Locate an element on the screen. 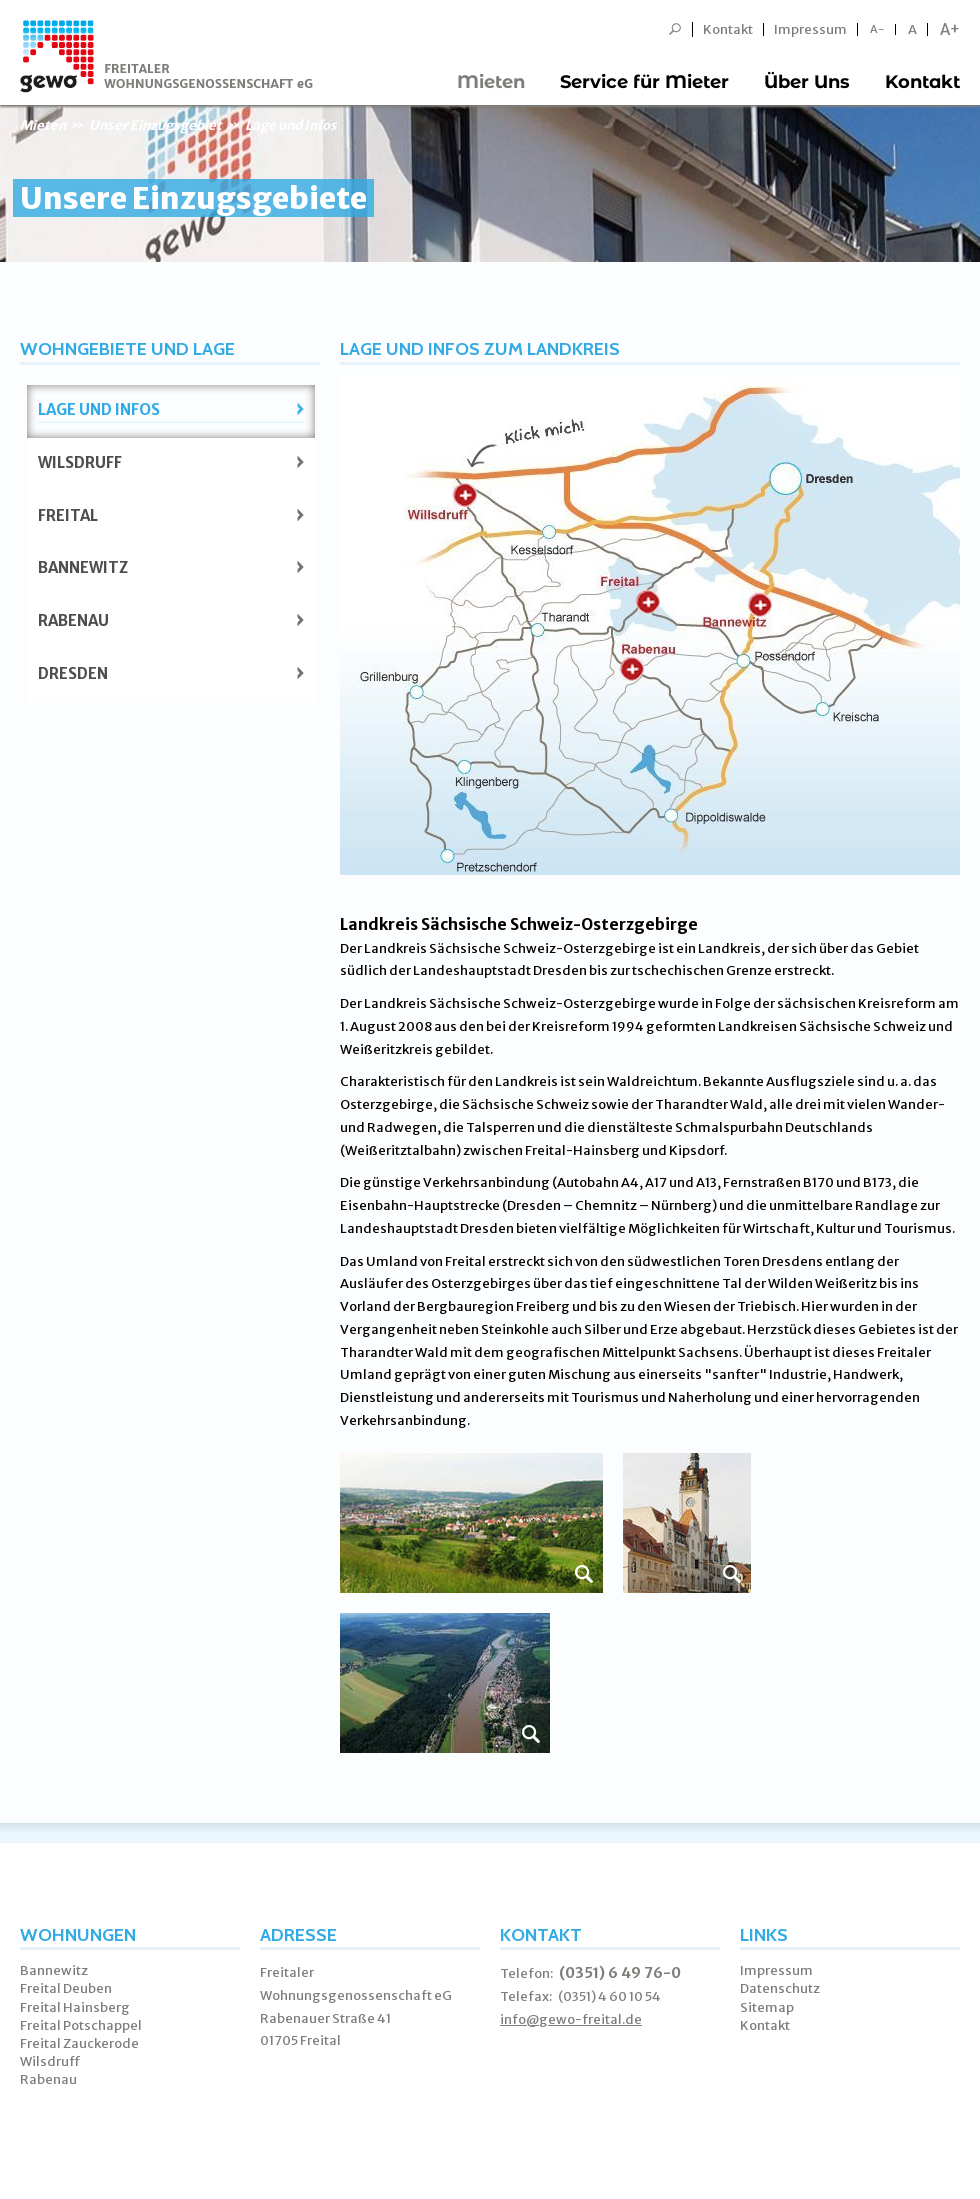 This screenshot has height=2199, width=980. Rabenau is located at coordinates (73, 620).